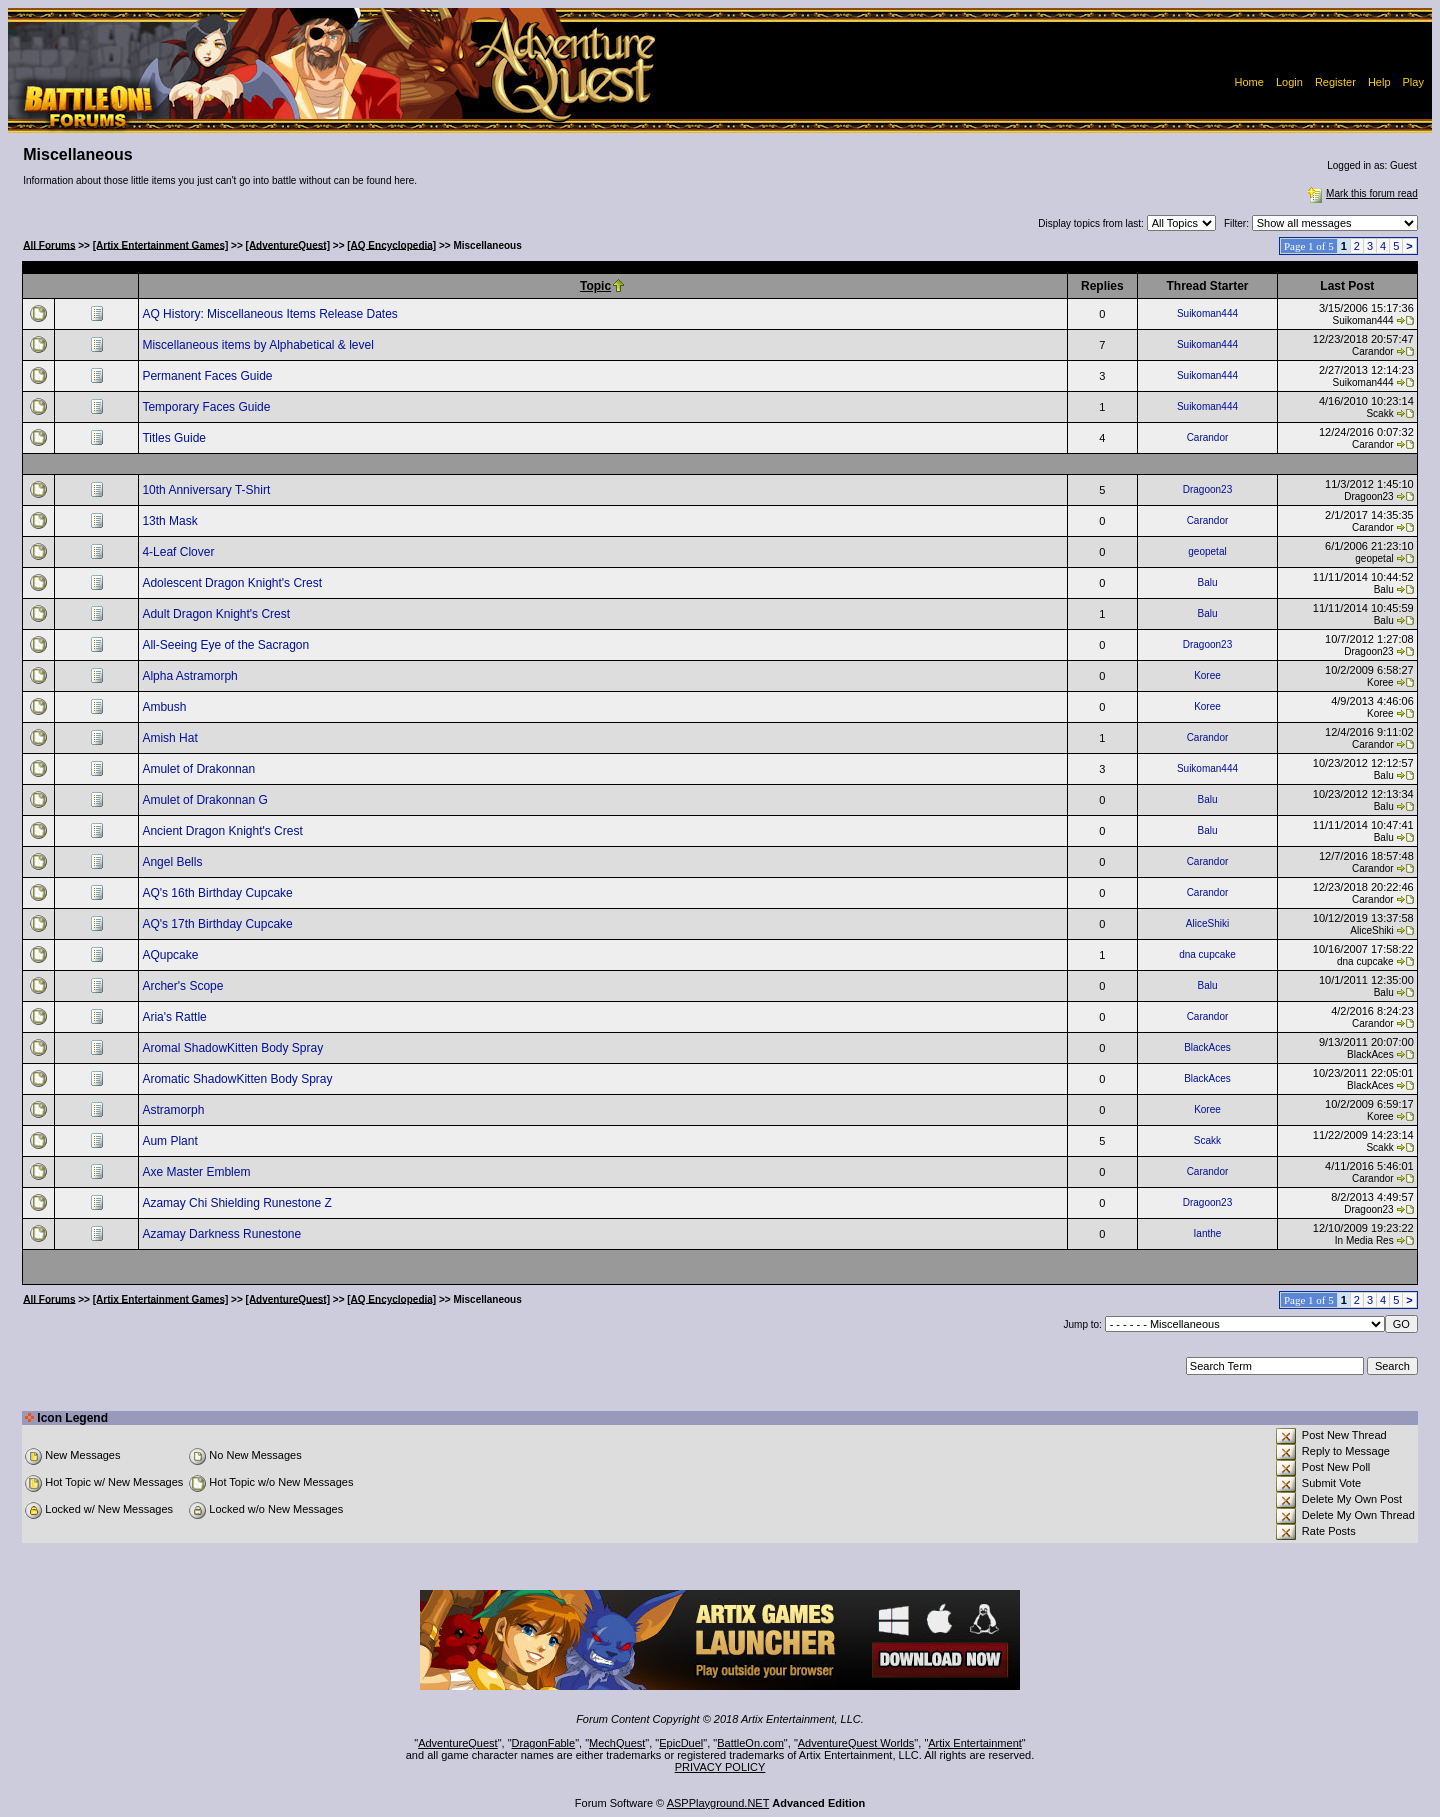 The width and height of the screenshot is (1440, 1817). What do you see at coordinates (227, 645) in the screenshot?
I see `All-Seeing Eye of the Sacragon` at bounding box center [227, 645].